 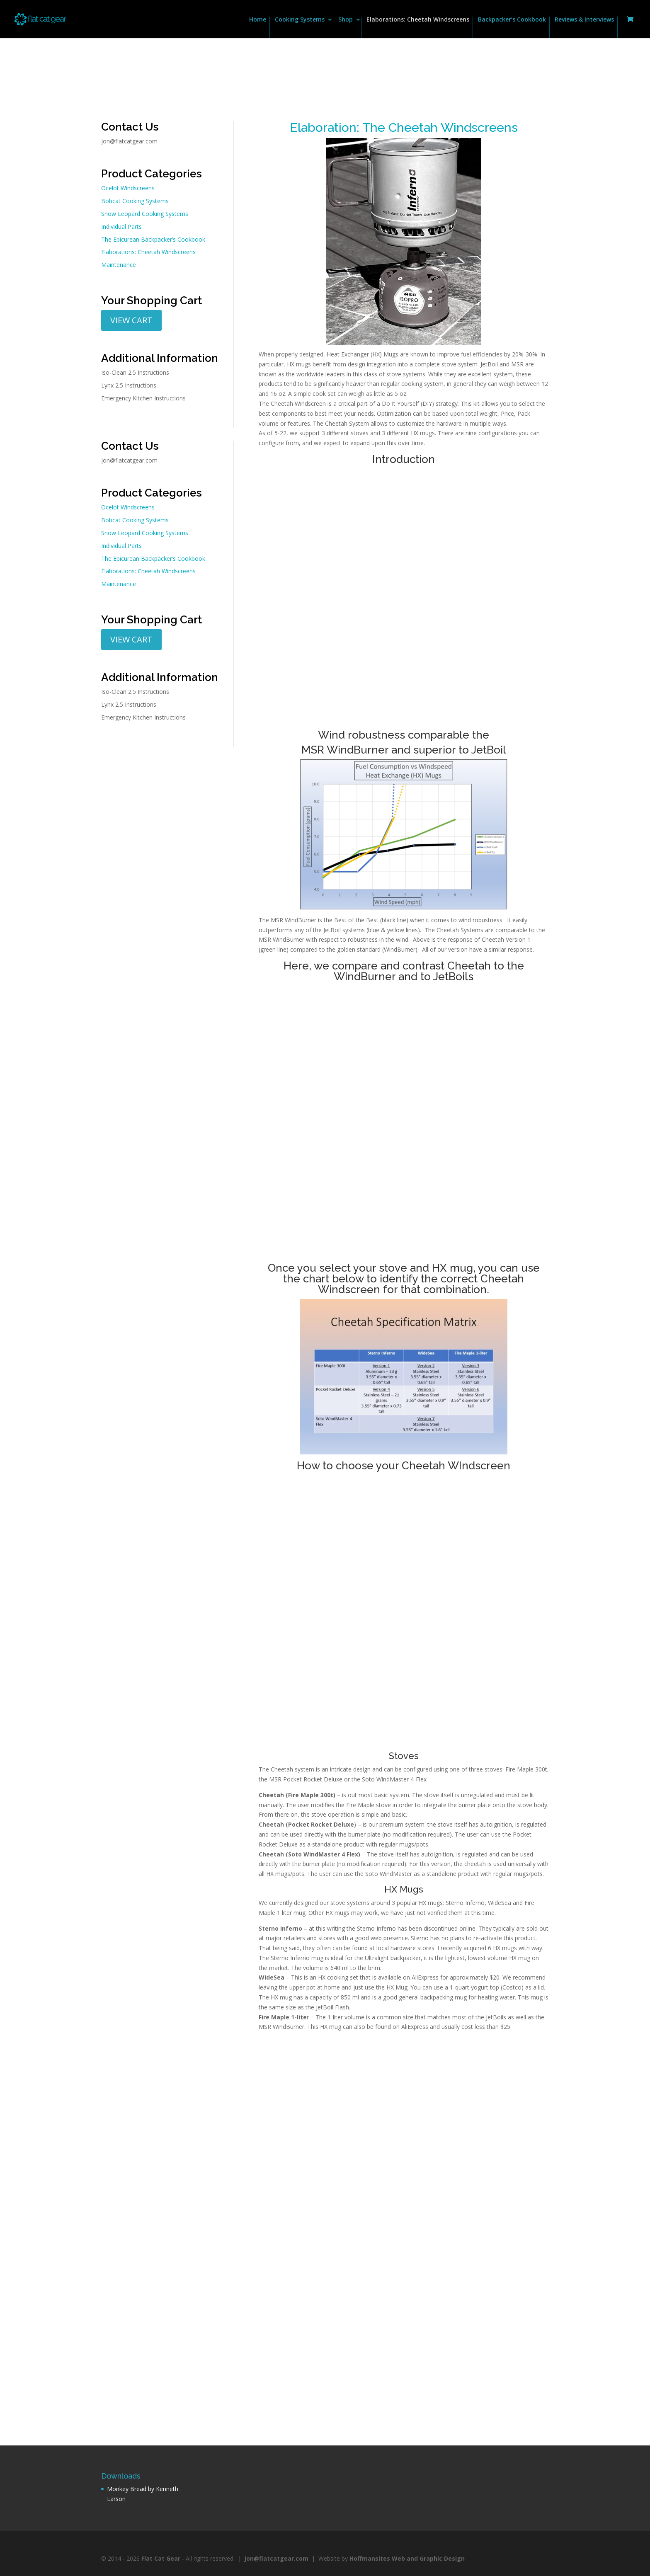 I want to click on jon@flatcatgear.com, so click(x=129, y=141).